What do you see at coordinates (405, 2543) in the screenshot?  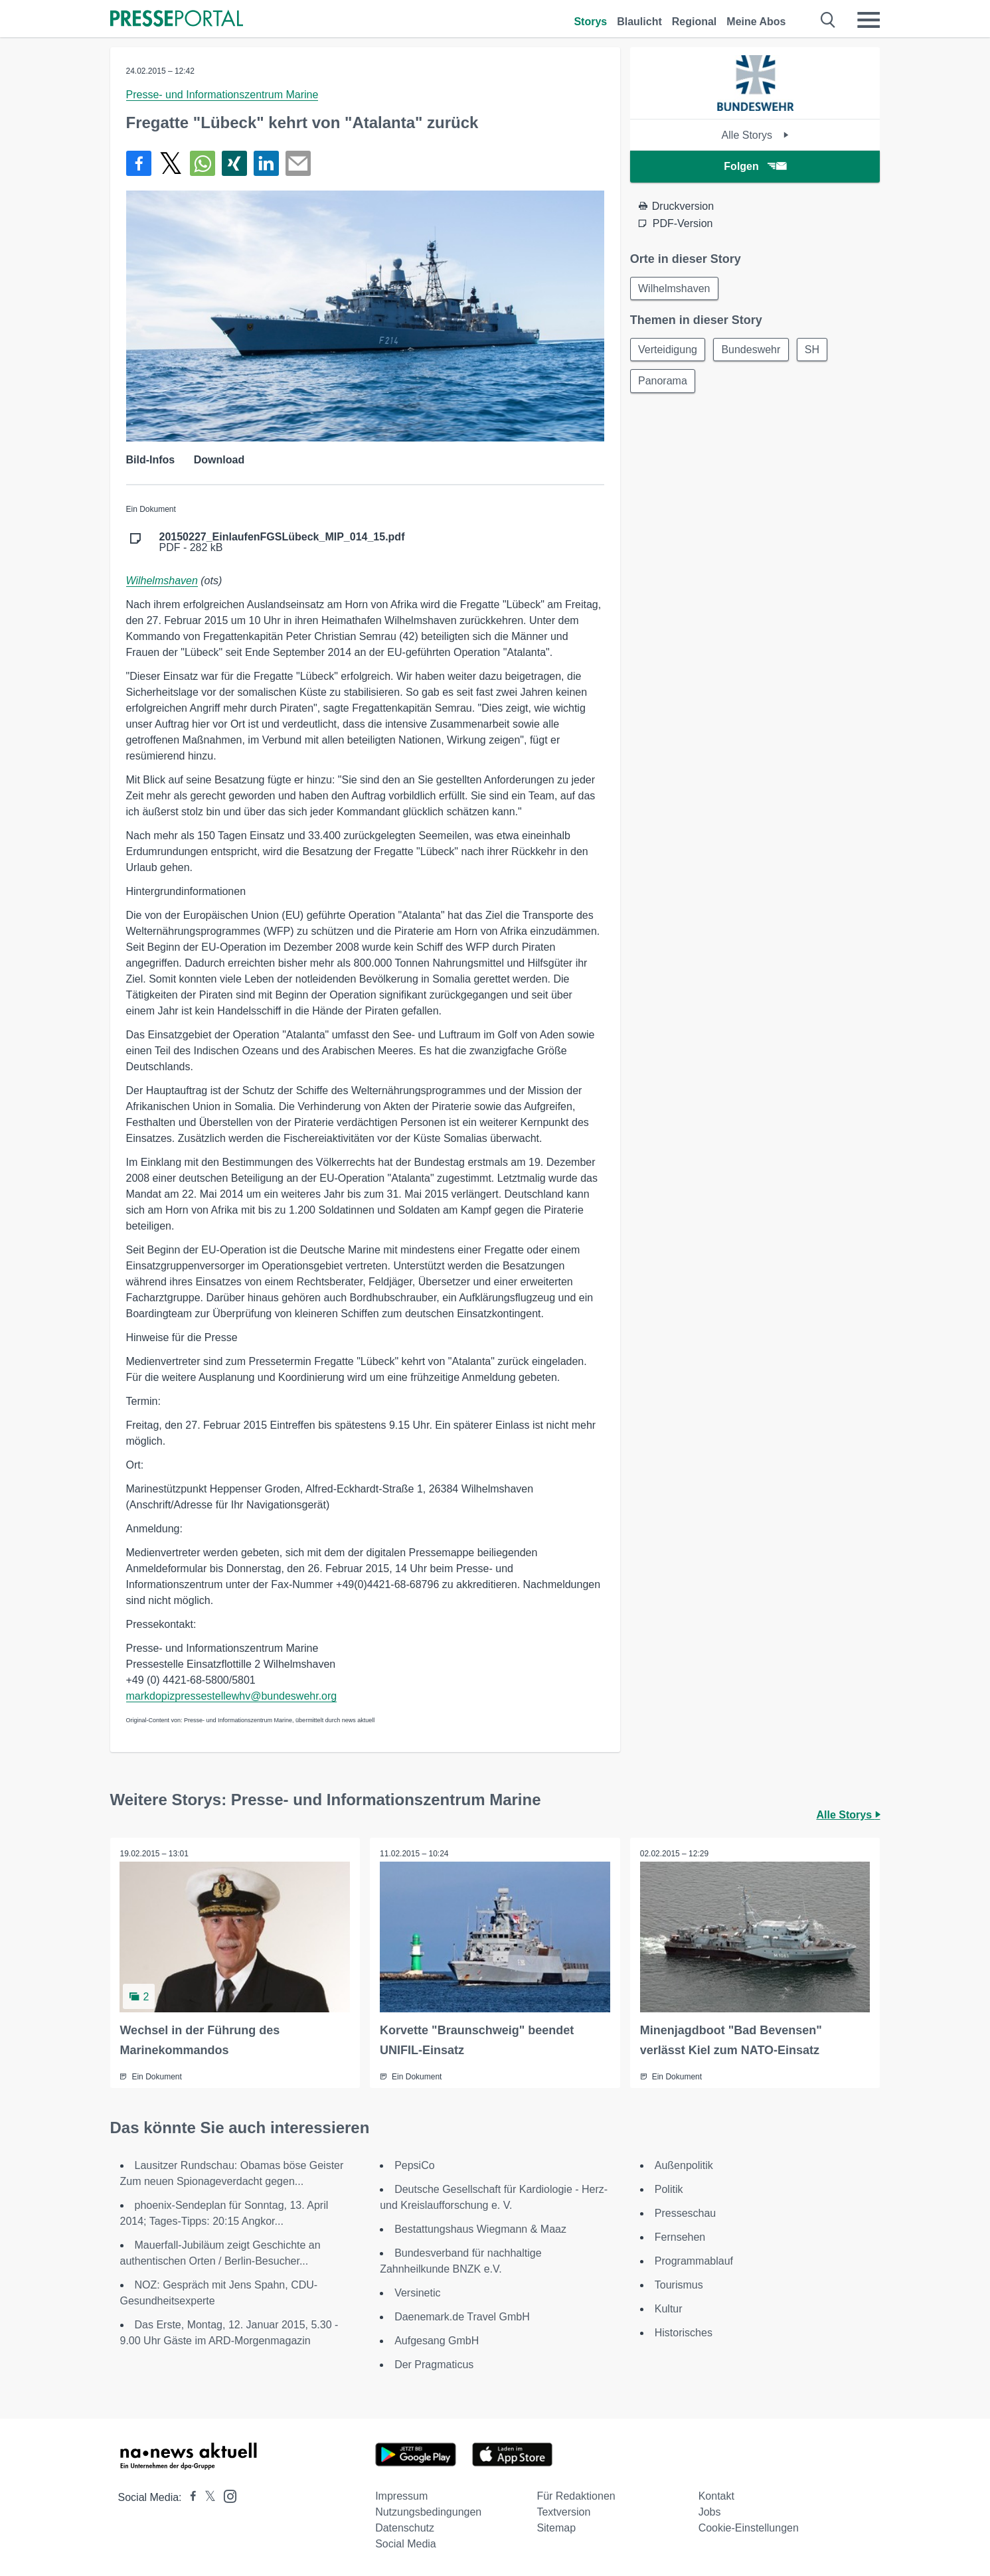 I see `Social Media` at bounding box center [405, 2543].